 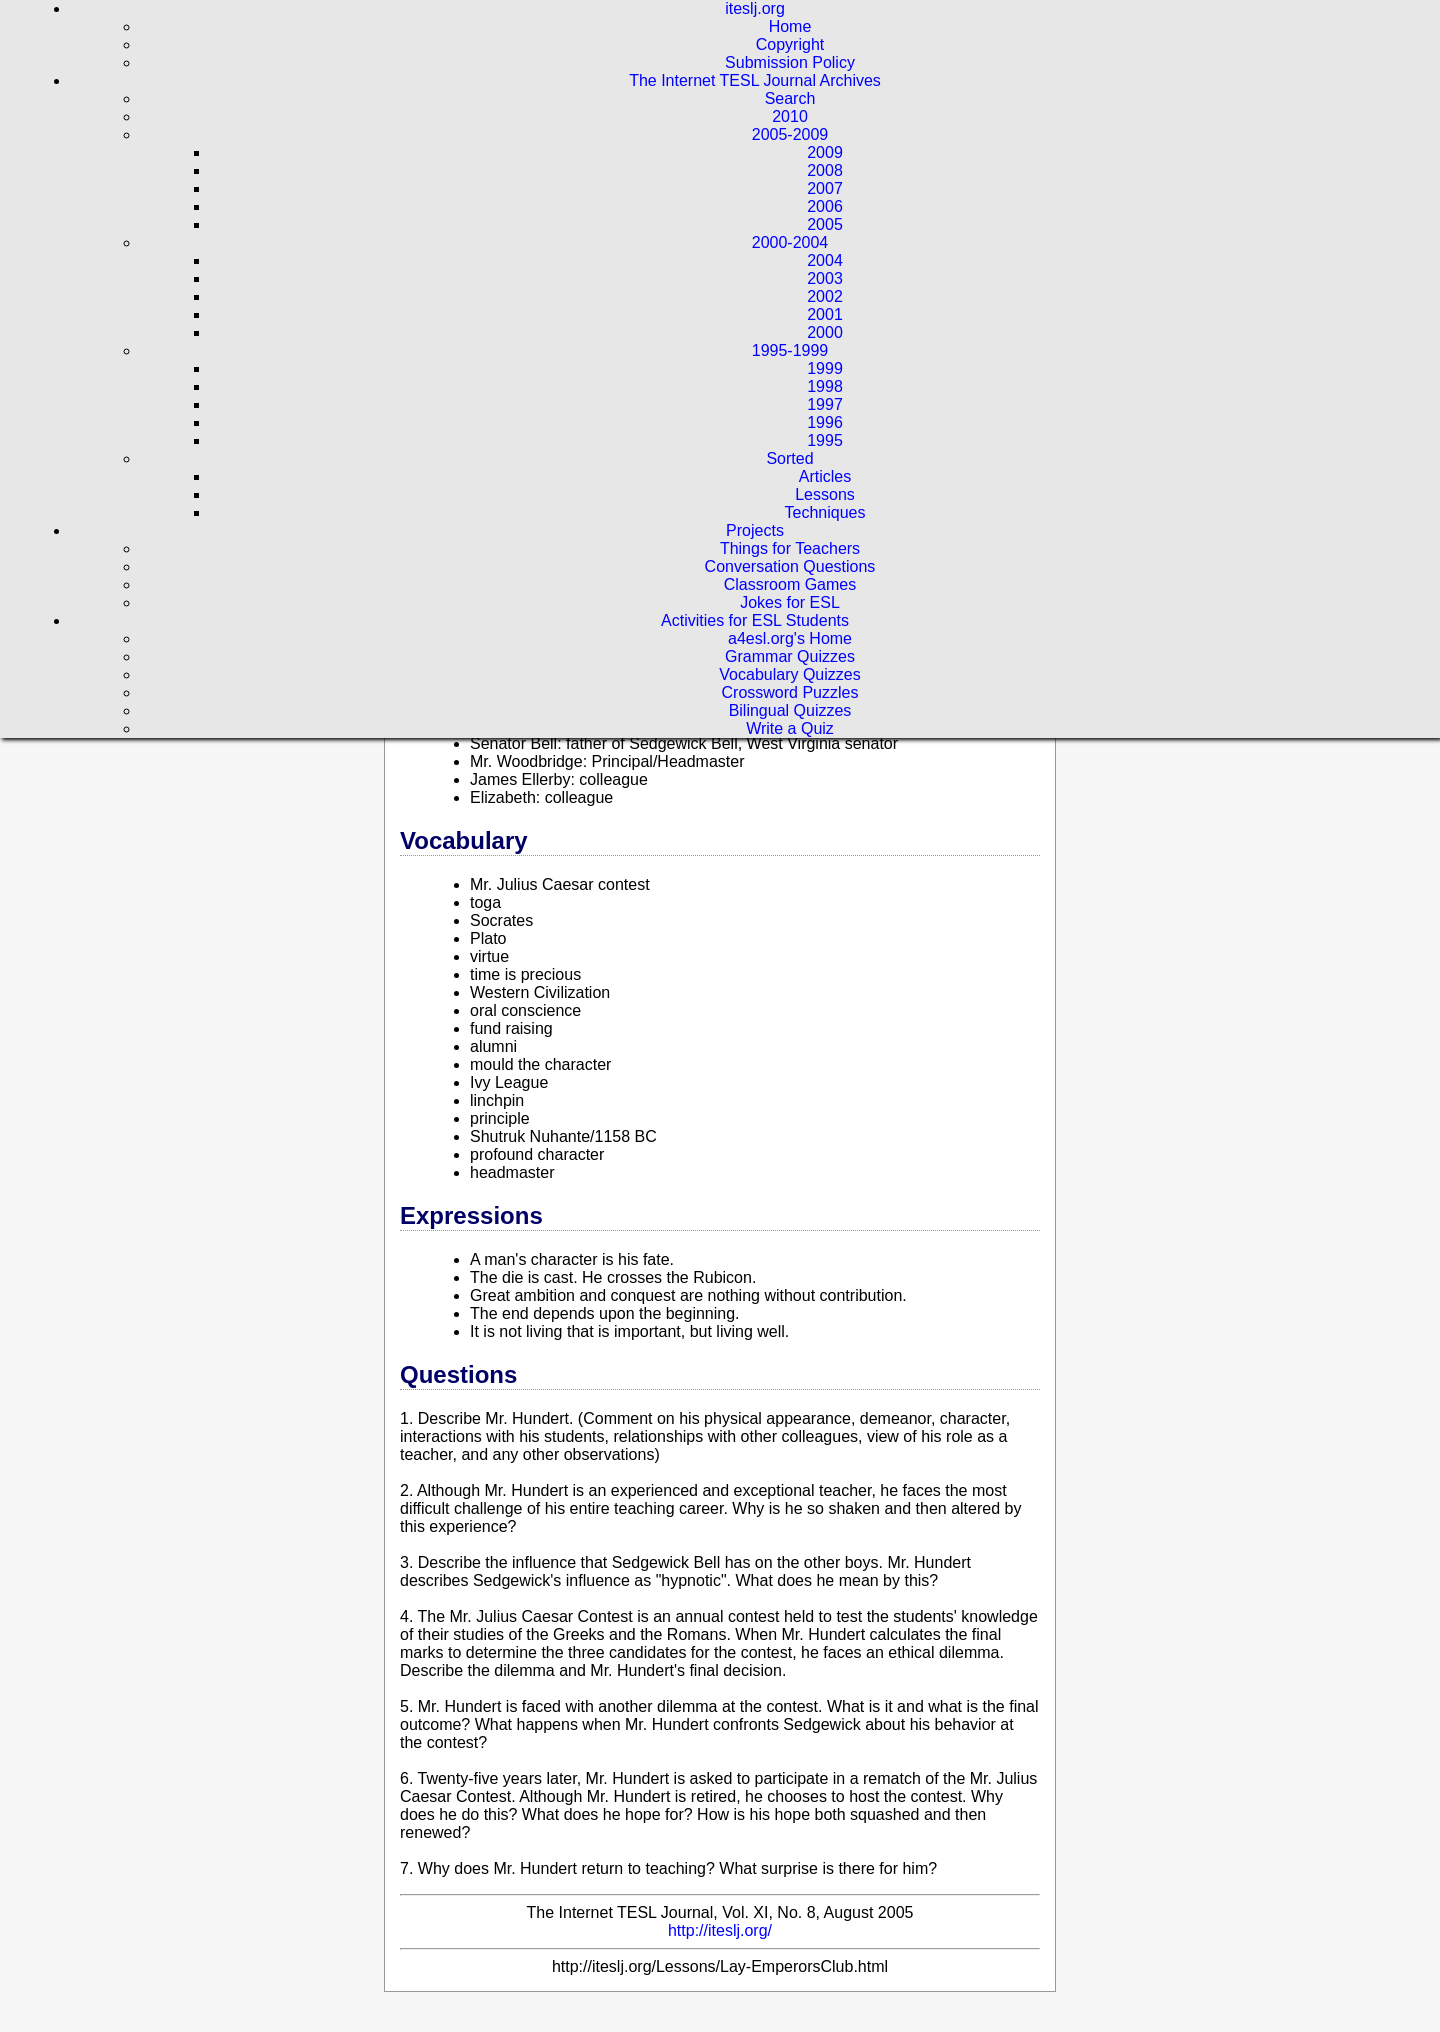 What do you see at coordinates (790, 98) in the screenshot?
I see `Search` at bounding box center [790, 98].